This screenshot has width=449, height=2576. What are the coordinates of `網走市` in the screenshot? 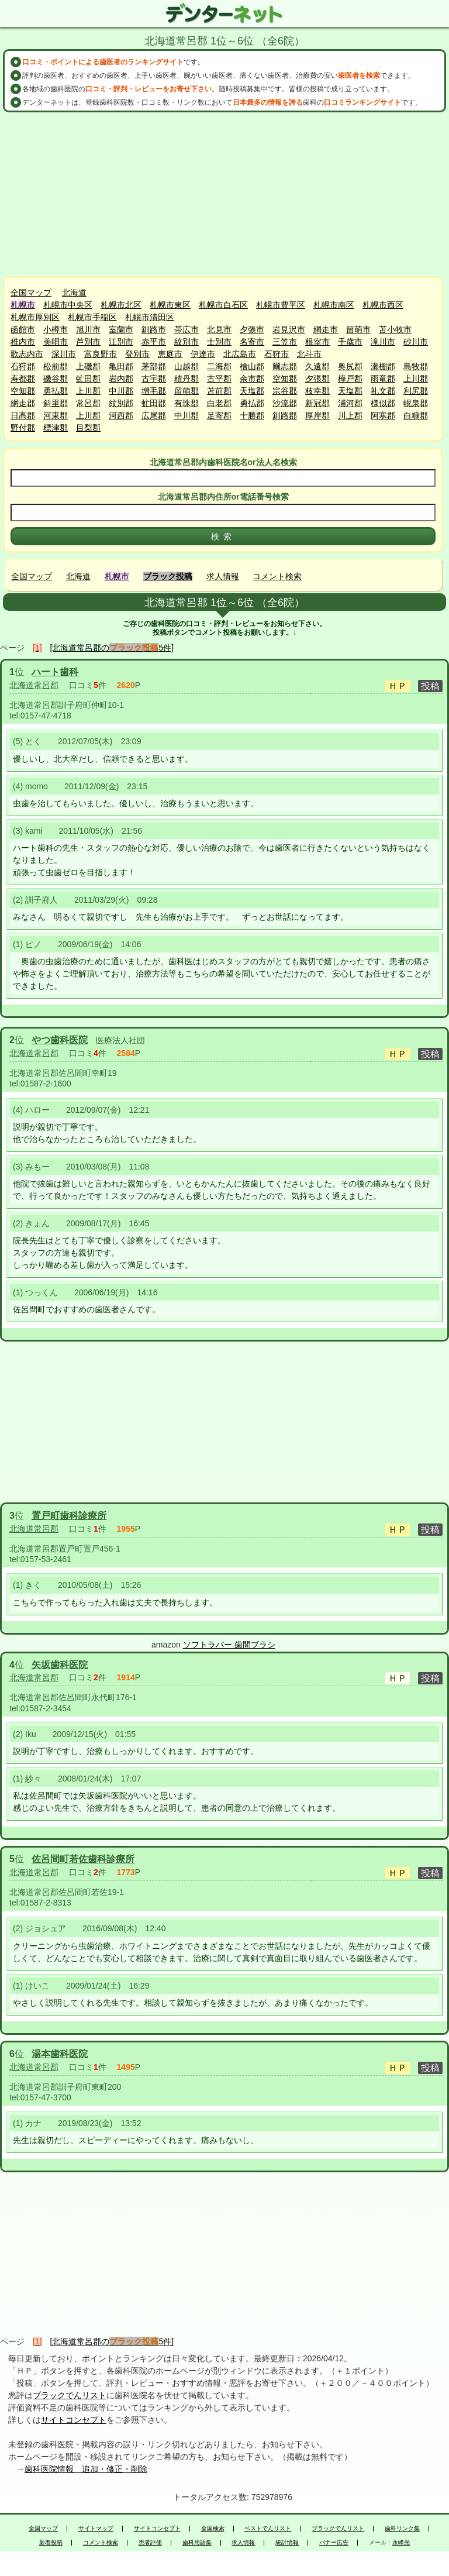 It's located at (325, 329).